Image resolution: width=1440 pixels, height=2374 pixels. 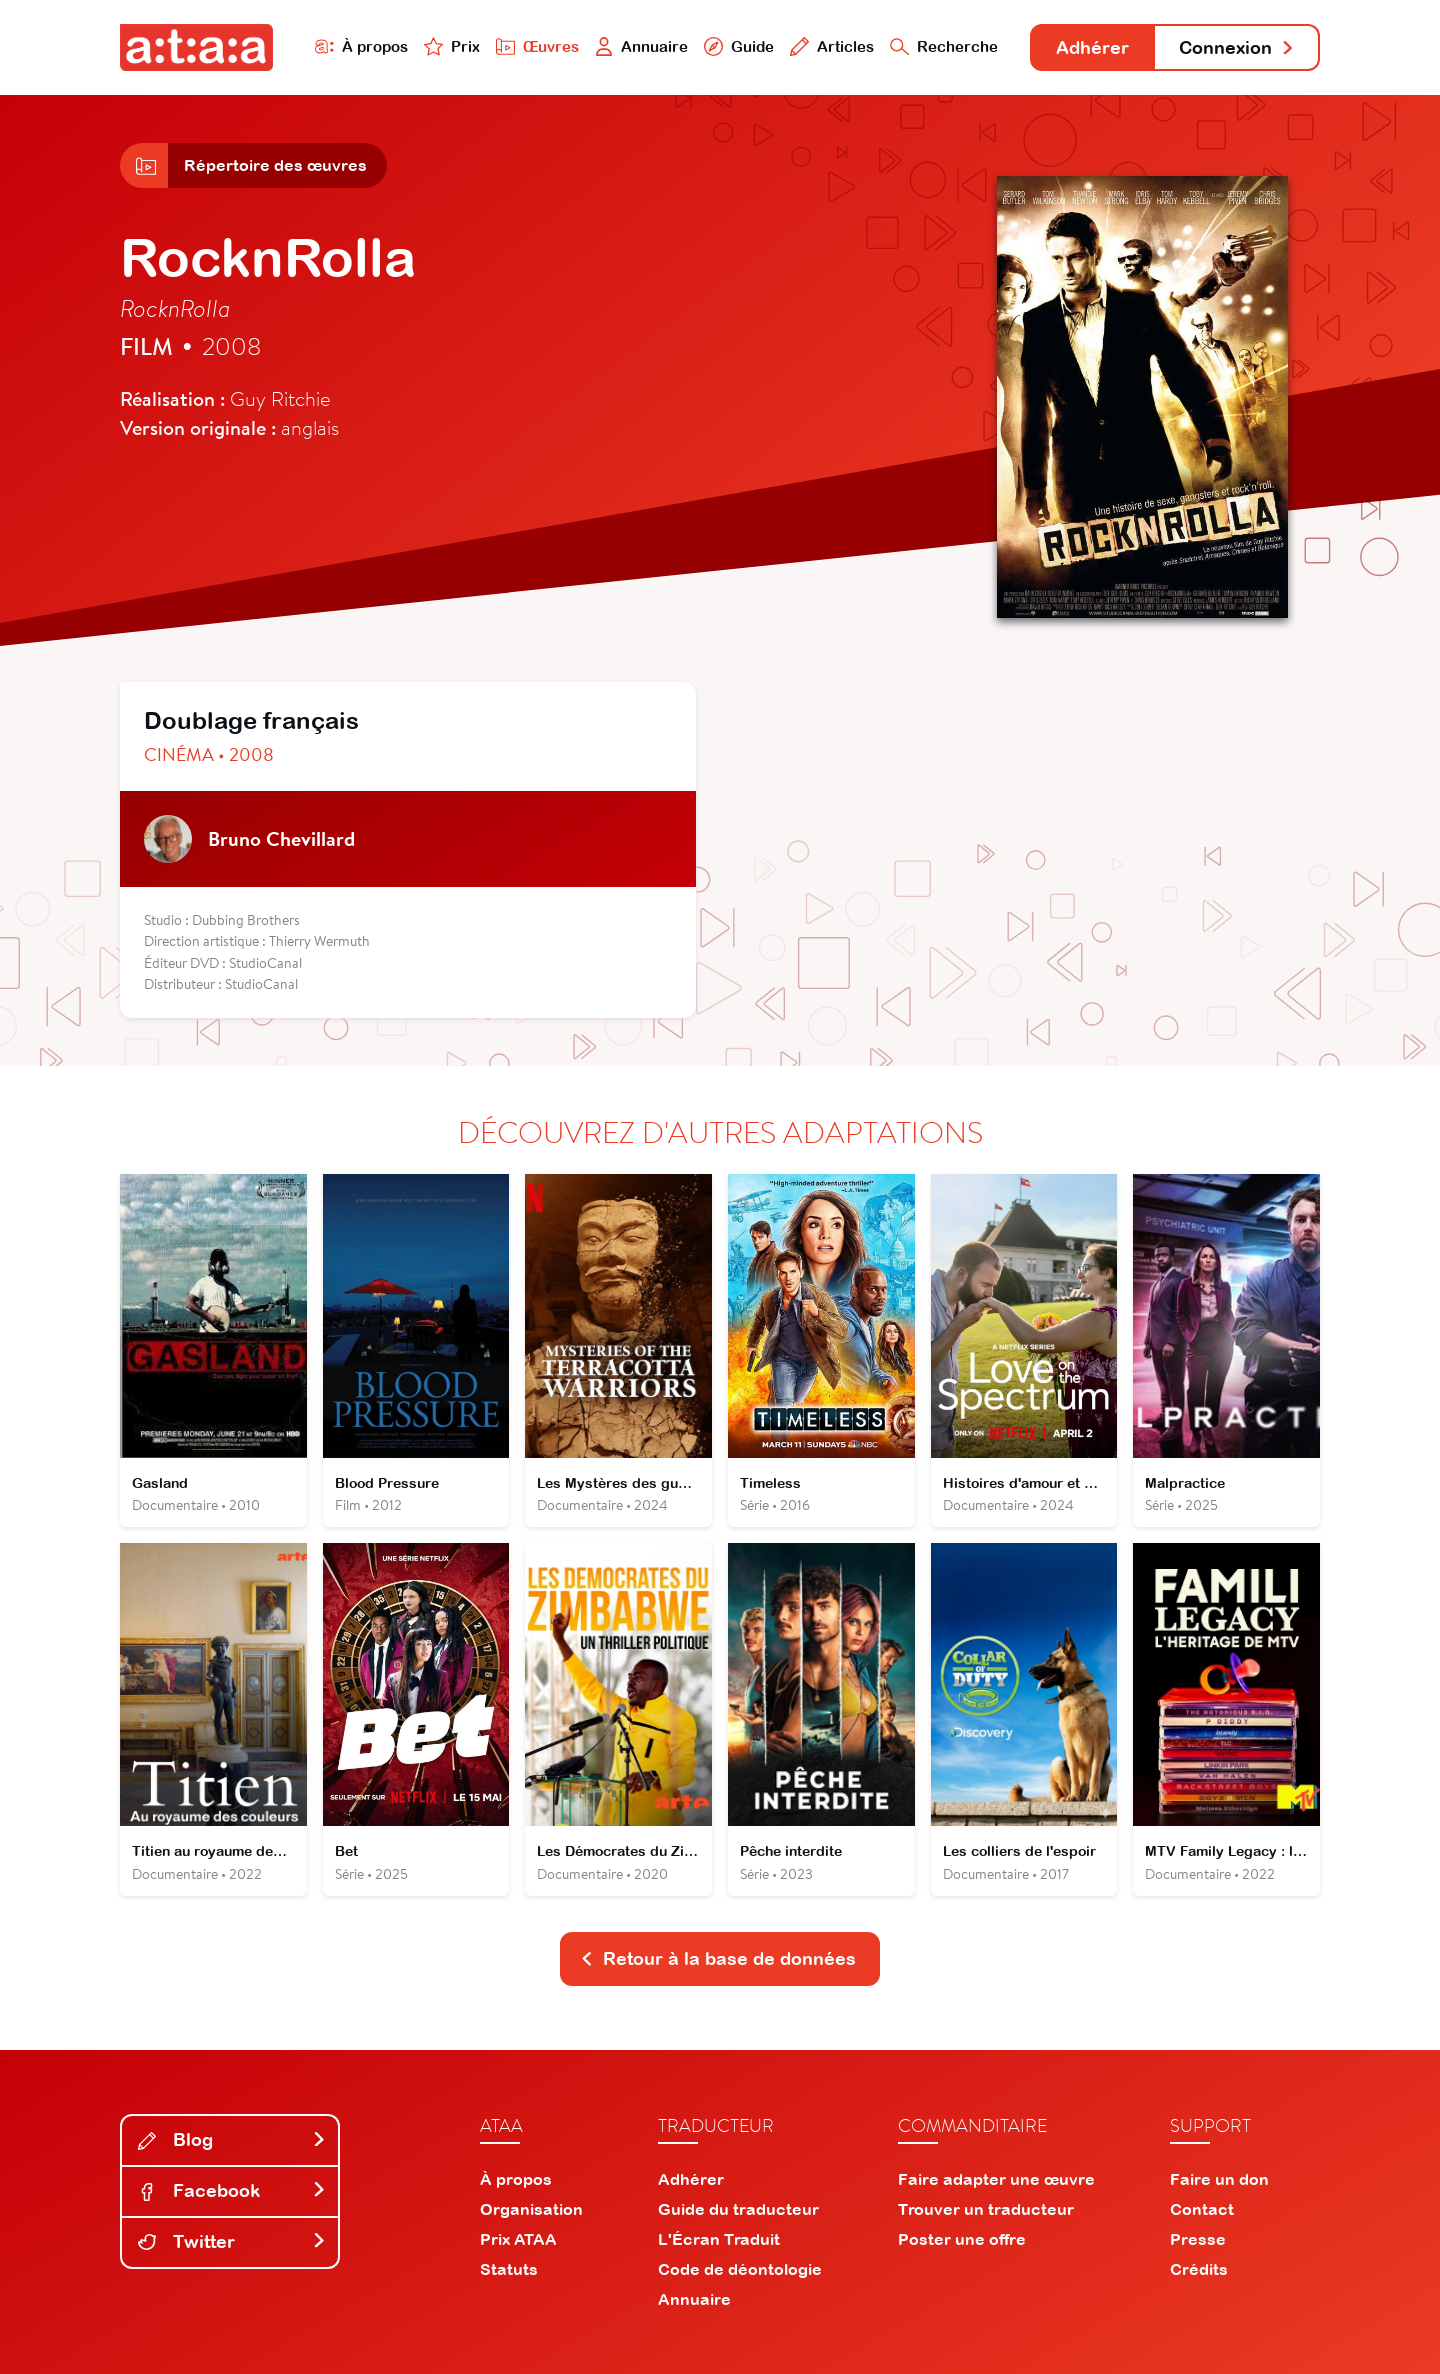 What do you see at coordinates (531, 2209) in the screenshot?
I see `Organisation` at bounding box center [531, 2209].